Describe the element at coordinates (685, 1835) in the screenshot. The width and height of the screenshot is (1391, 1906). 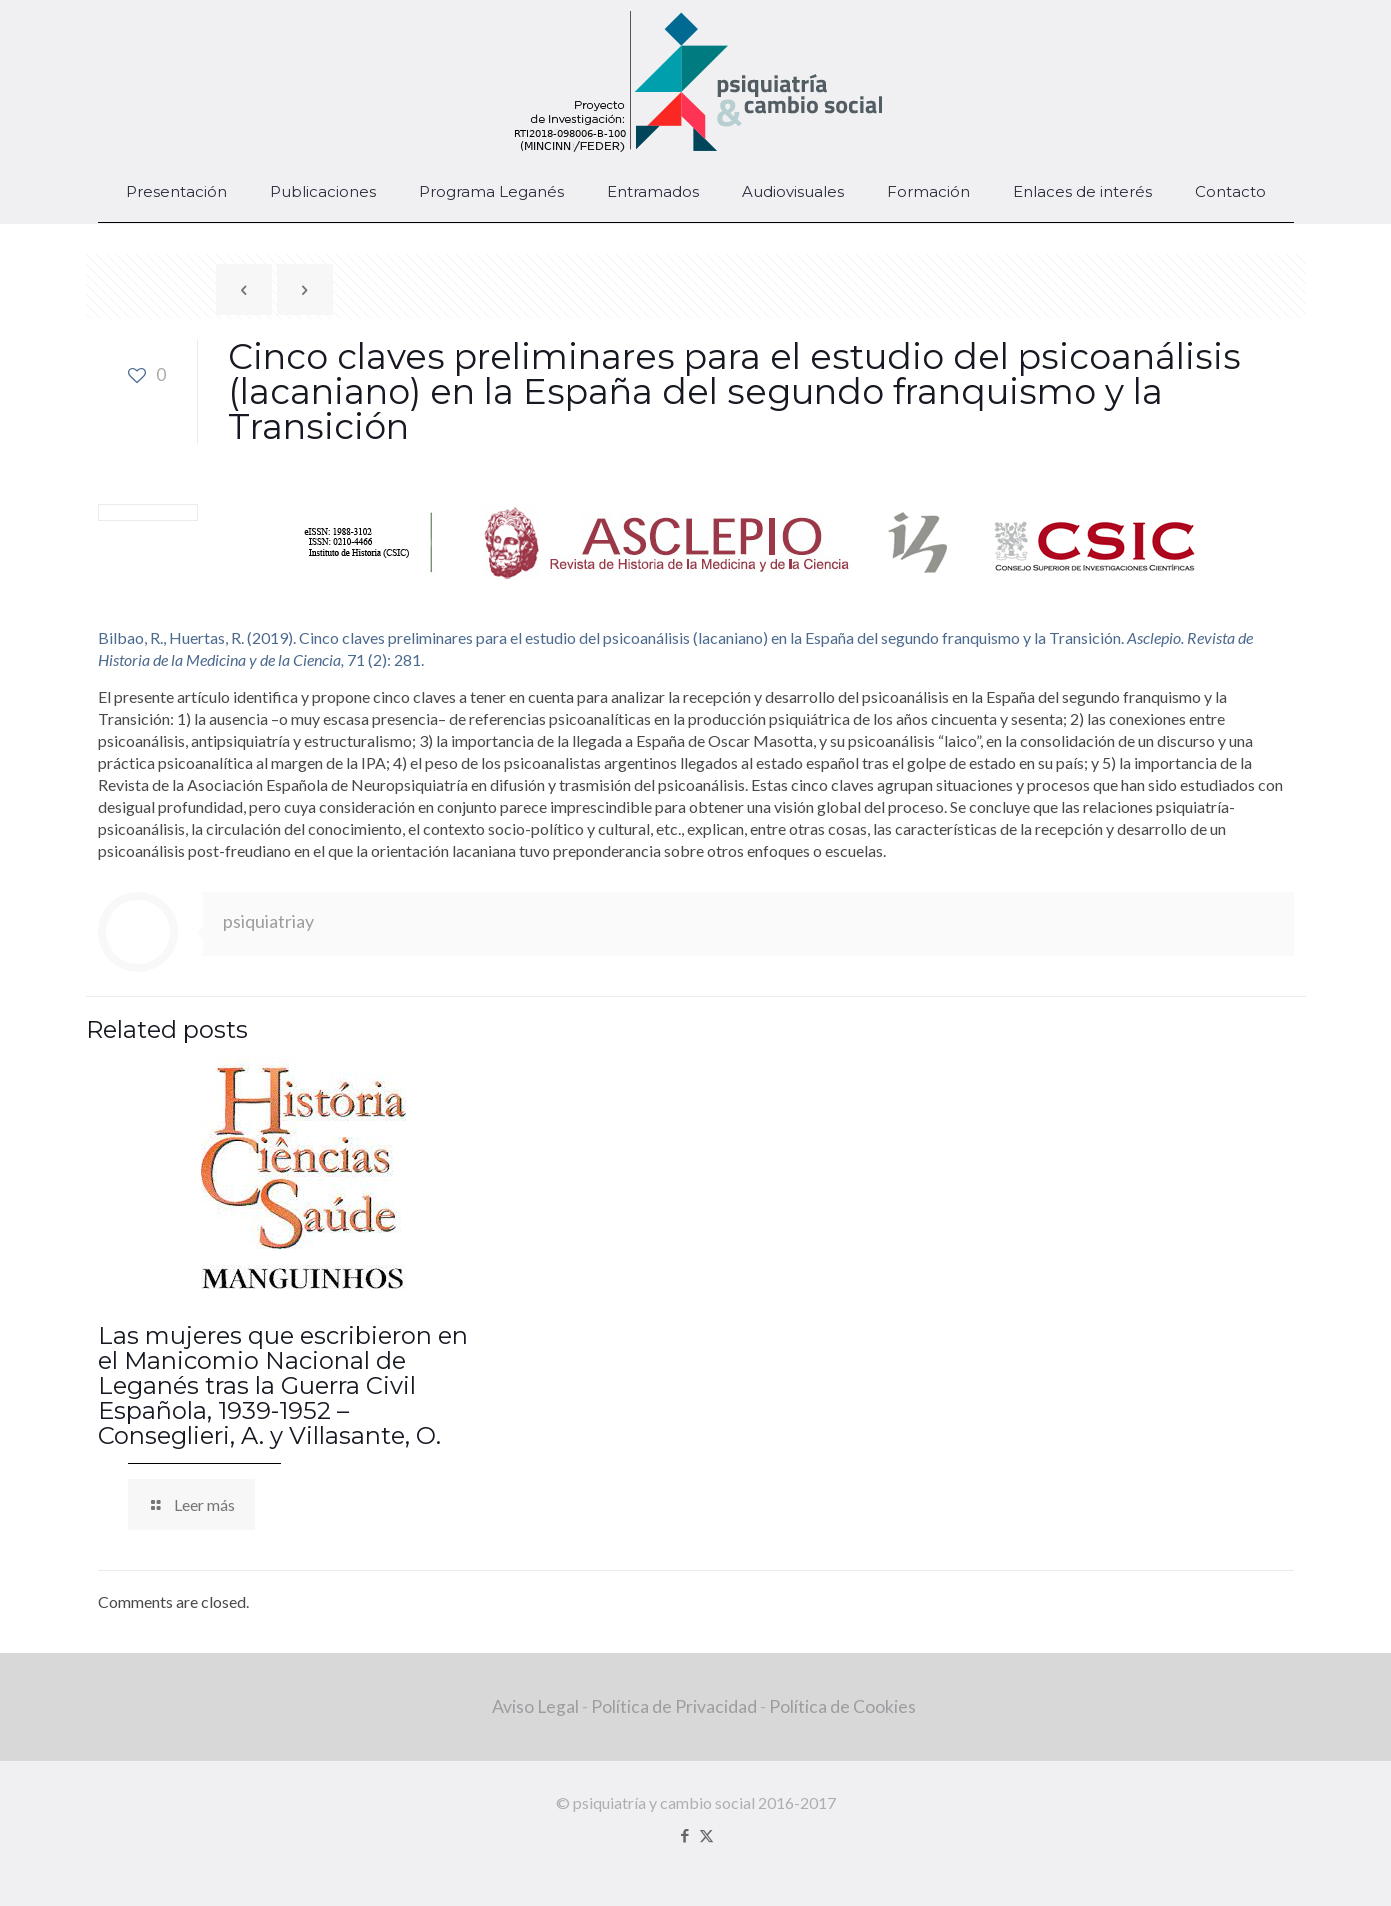
I see `[Facebook icon]` at that location.